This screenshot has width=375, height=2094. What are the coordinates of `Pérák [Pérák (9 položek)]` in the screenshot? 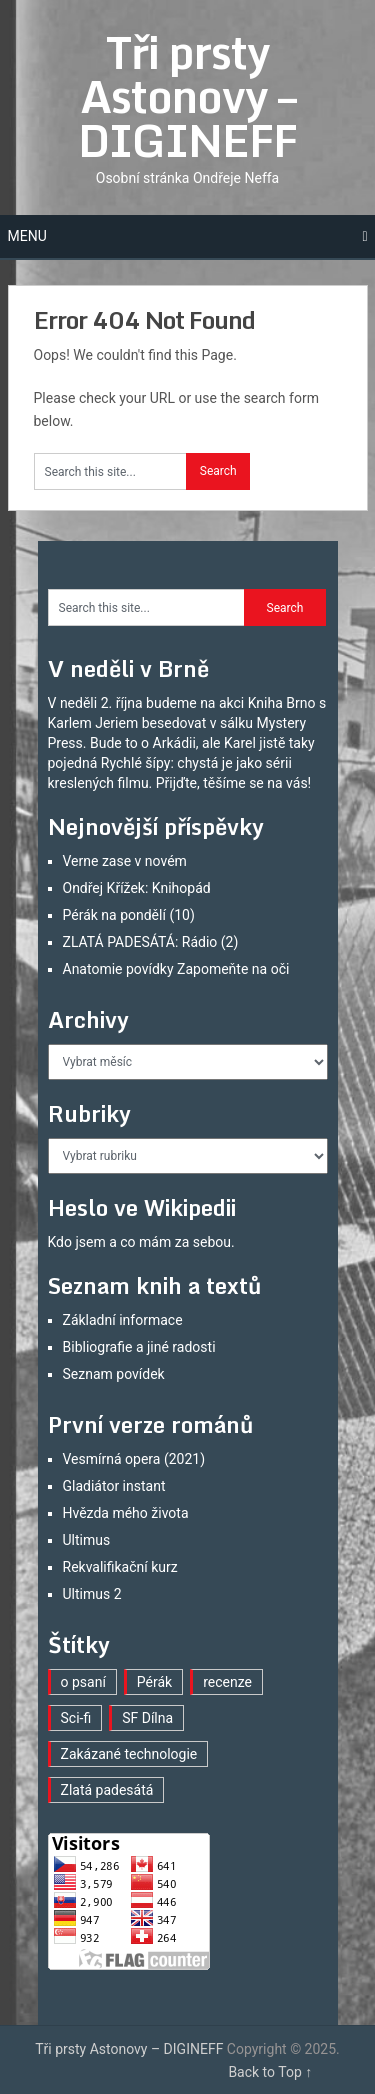 It's located at (154, 1682).